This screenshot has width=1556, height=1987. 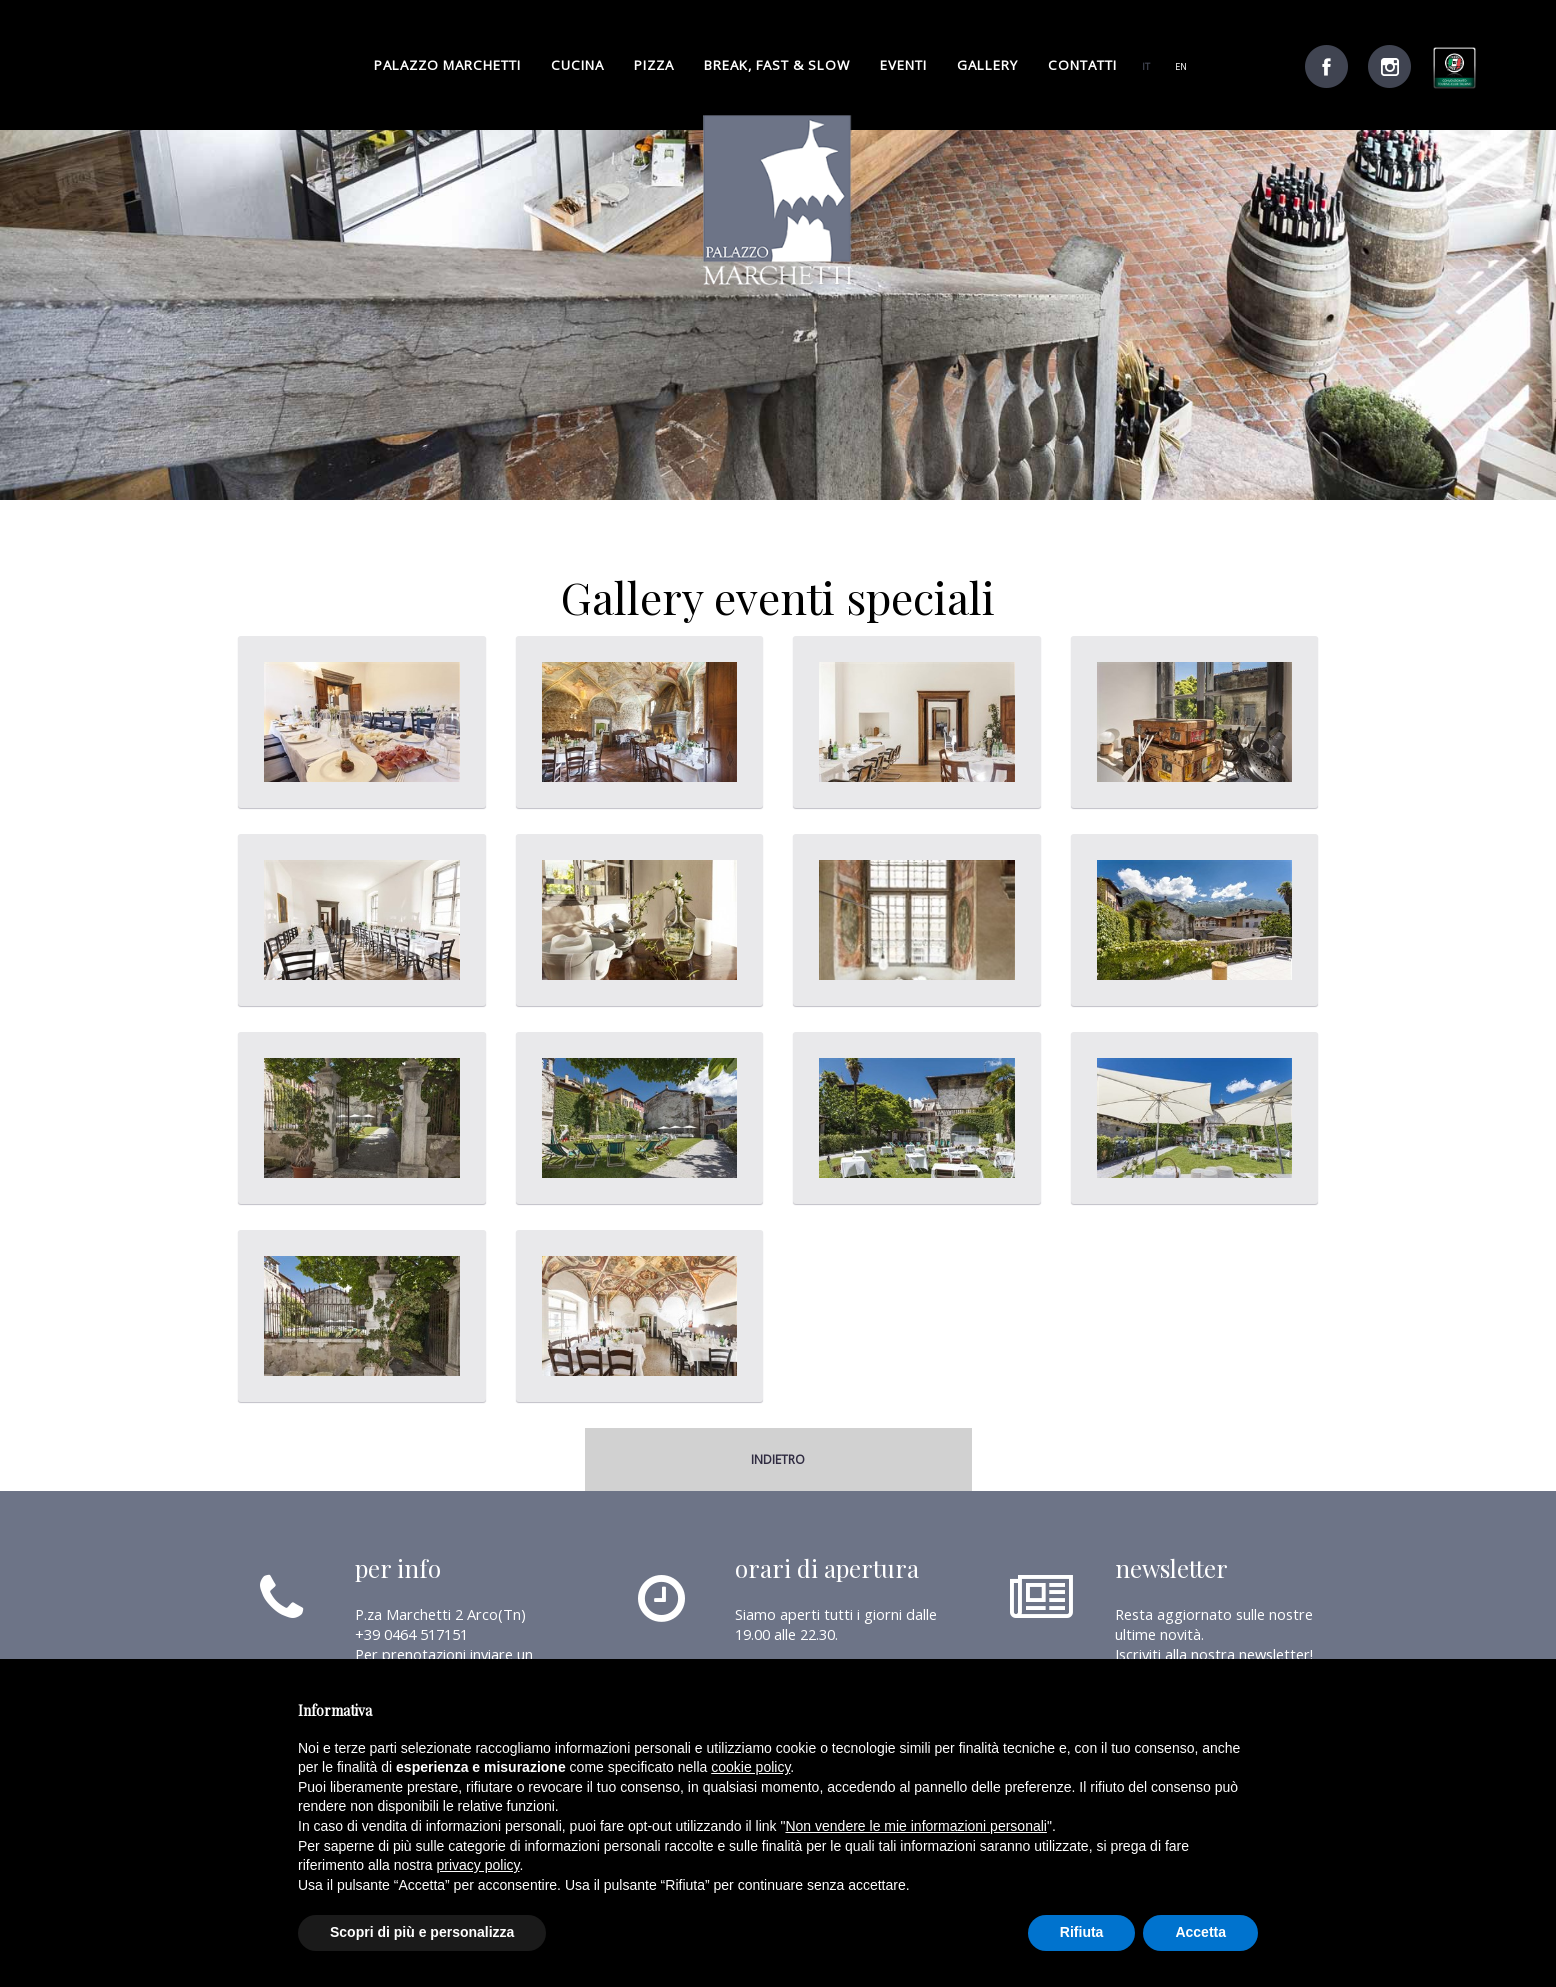 I want to click on Eventi, so click(x=903, y=65).